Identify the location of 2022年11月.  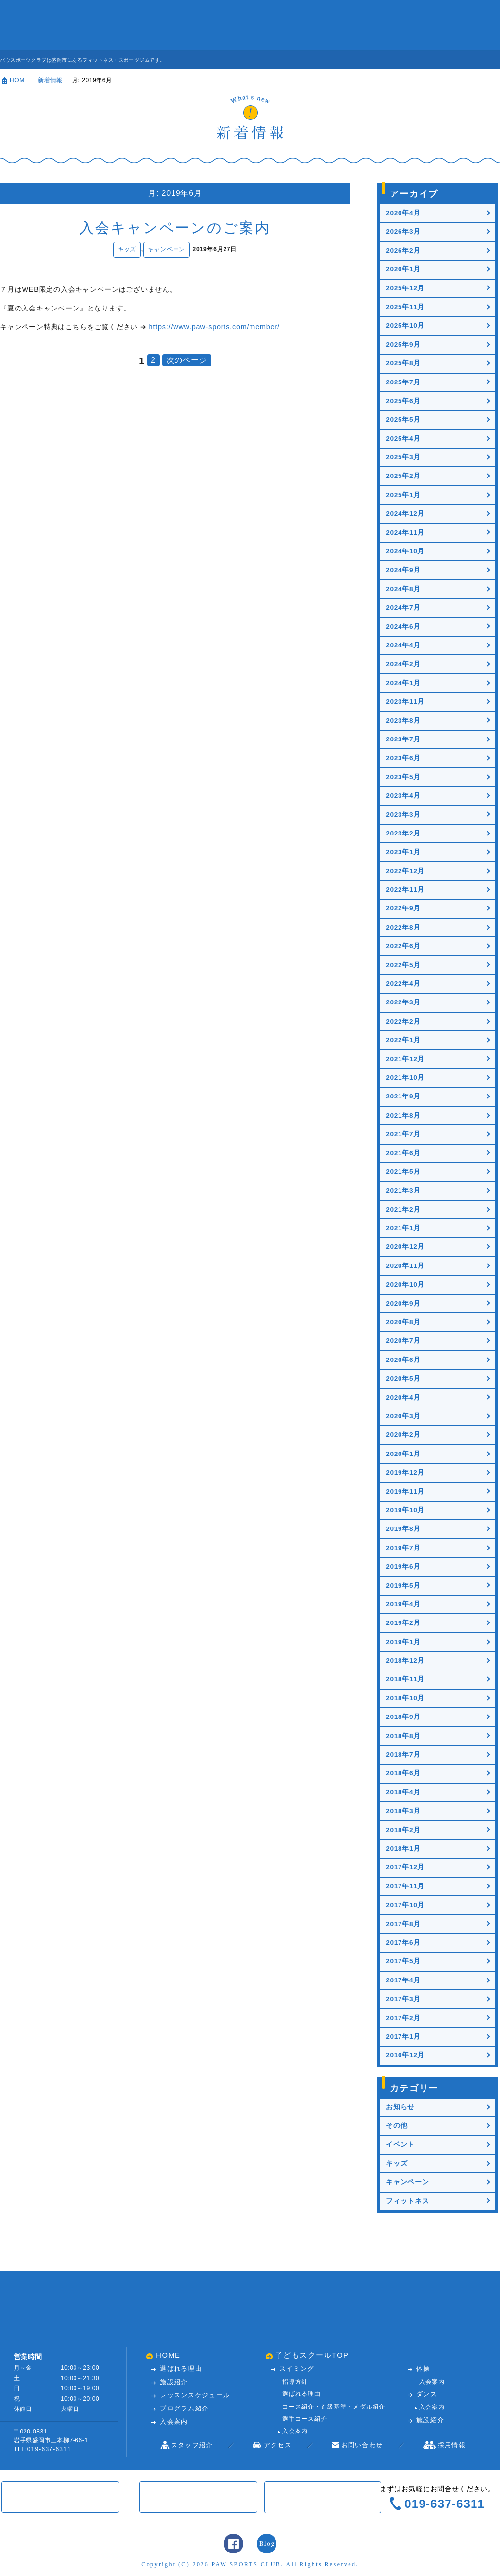
(405, 889).